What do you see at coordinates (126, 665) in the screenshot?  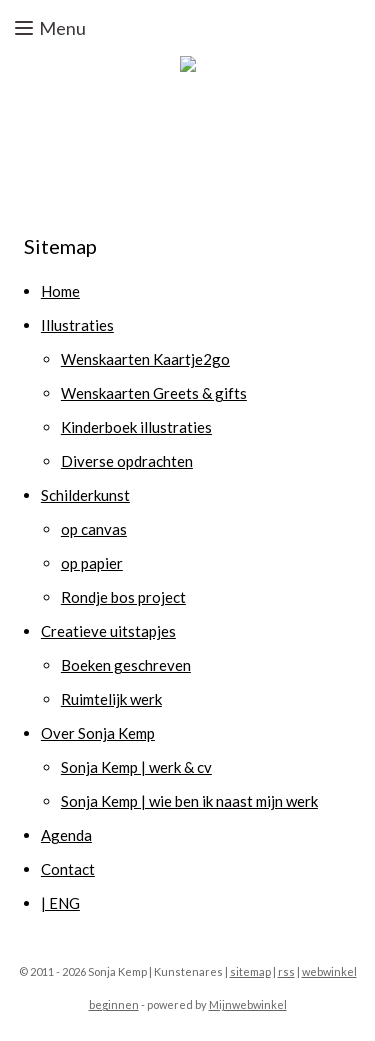 I see `Boeken geschreven` at bounding box center [126, 665].